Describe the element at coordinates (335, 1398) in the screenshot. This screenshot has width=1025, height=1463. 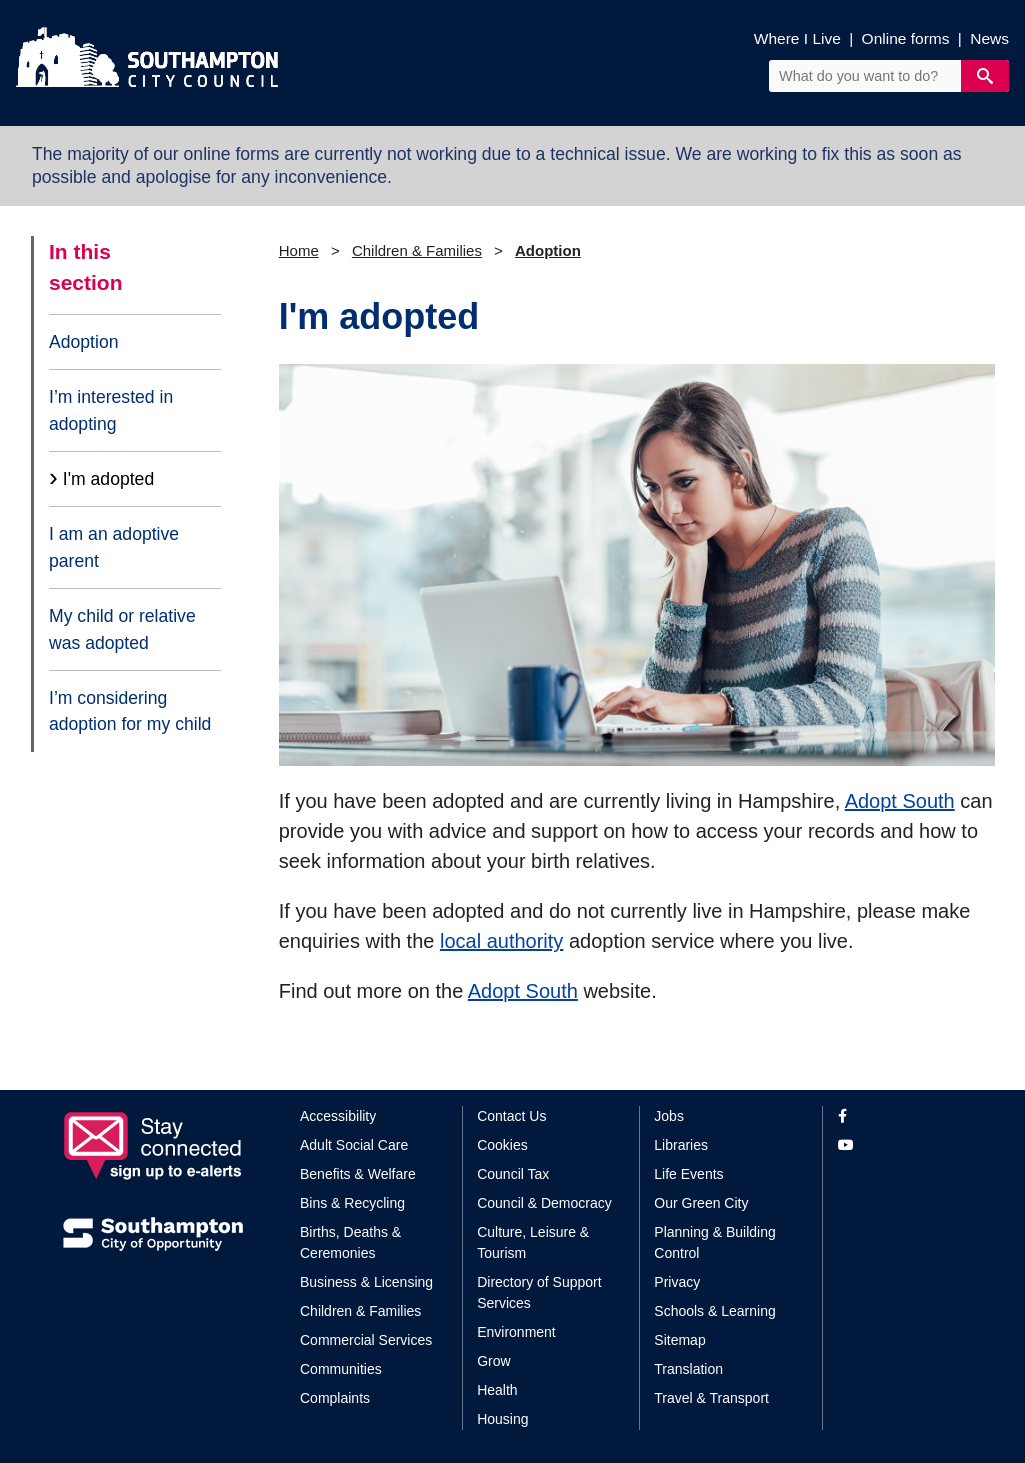
I see `Complaints` at that location.